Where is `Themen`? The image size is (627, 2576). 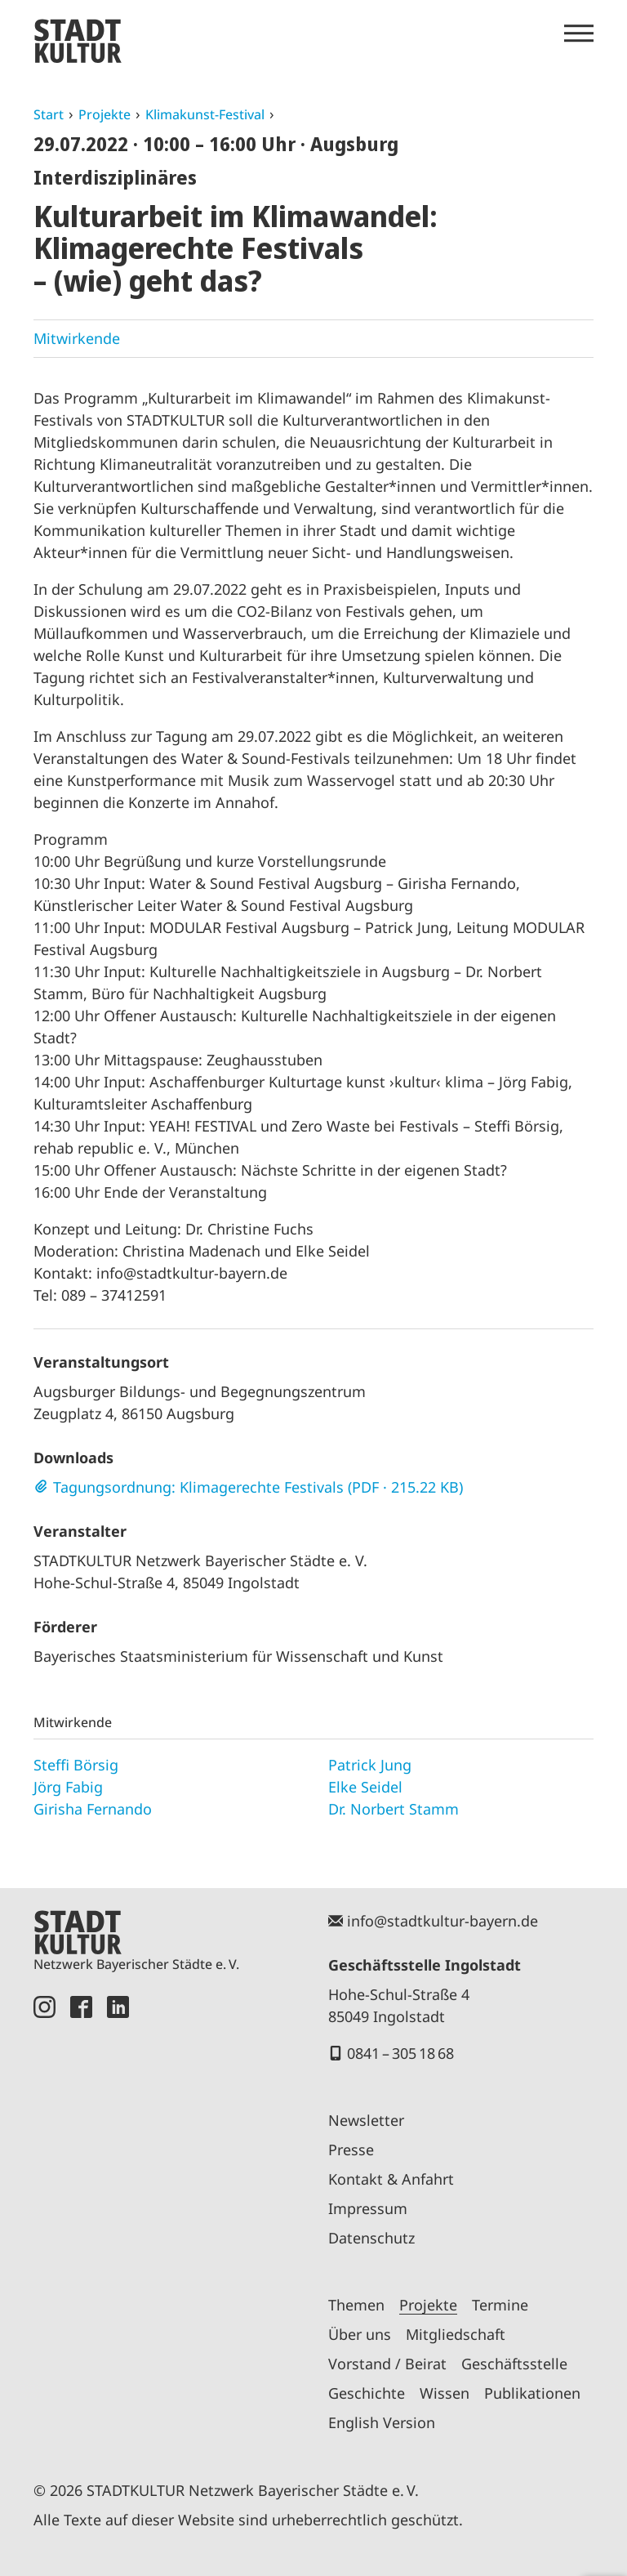
Themen is located at coordinates (356, 2305).